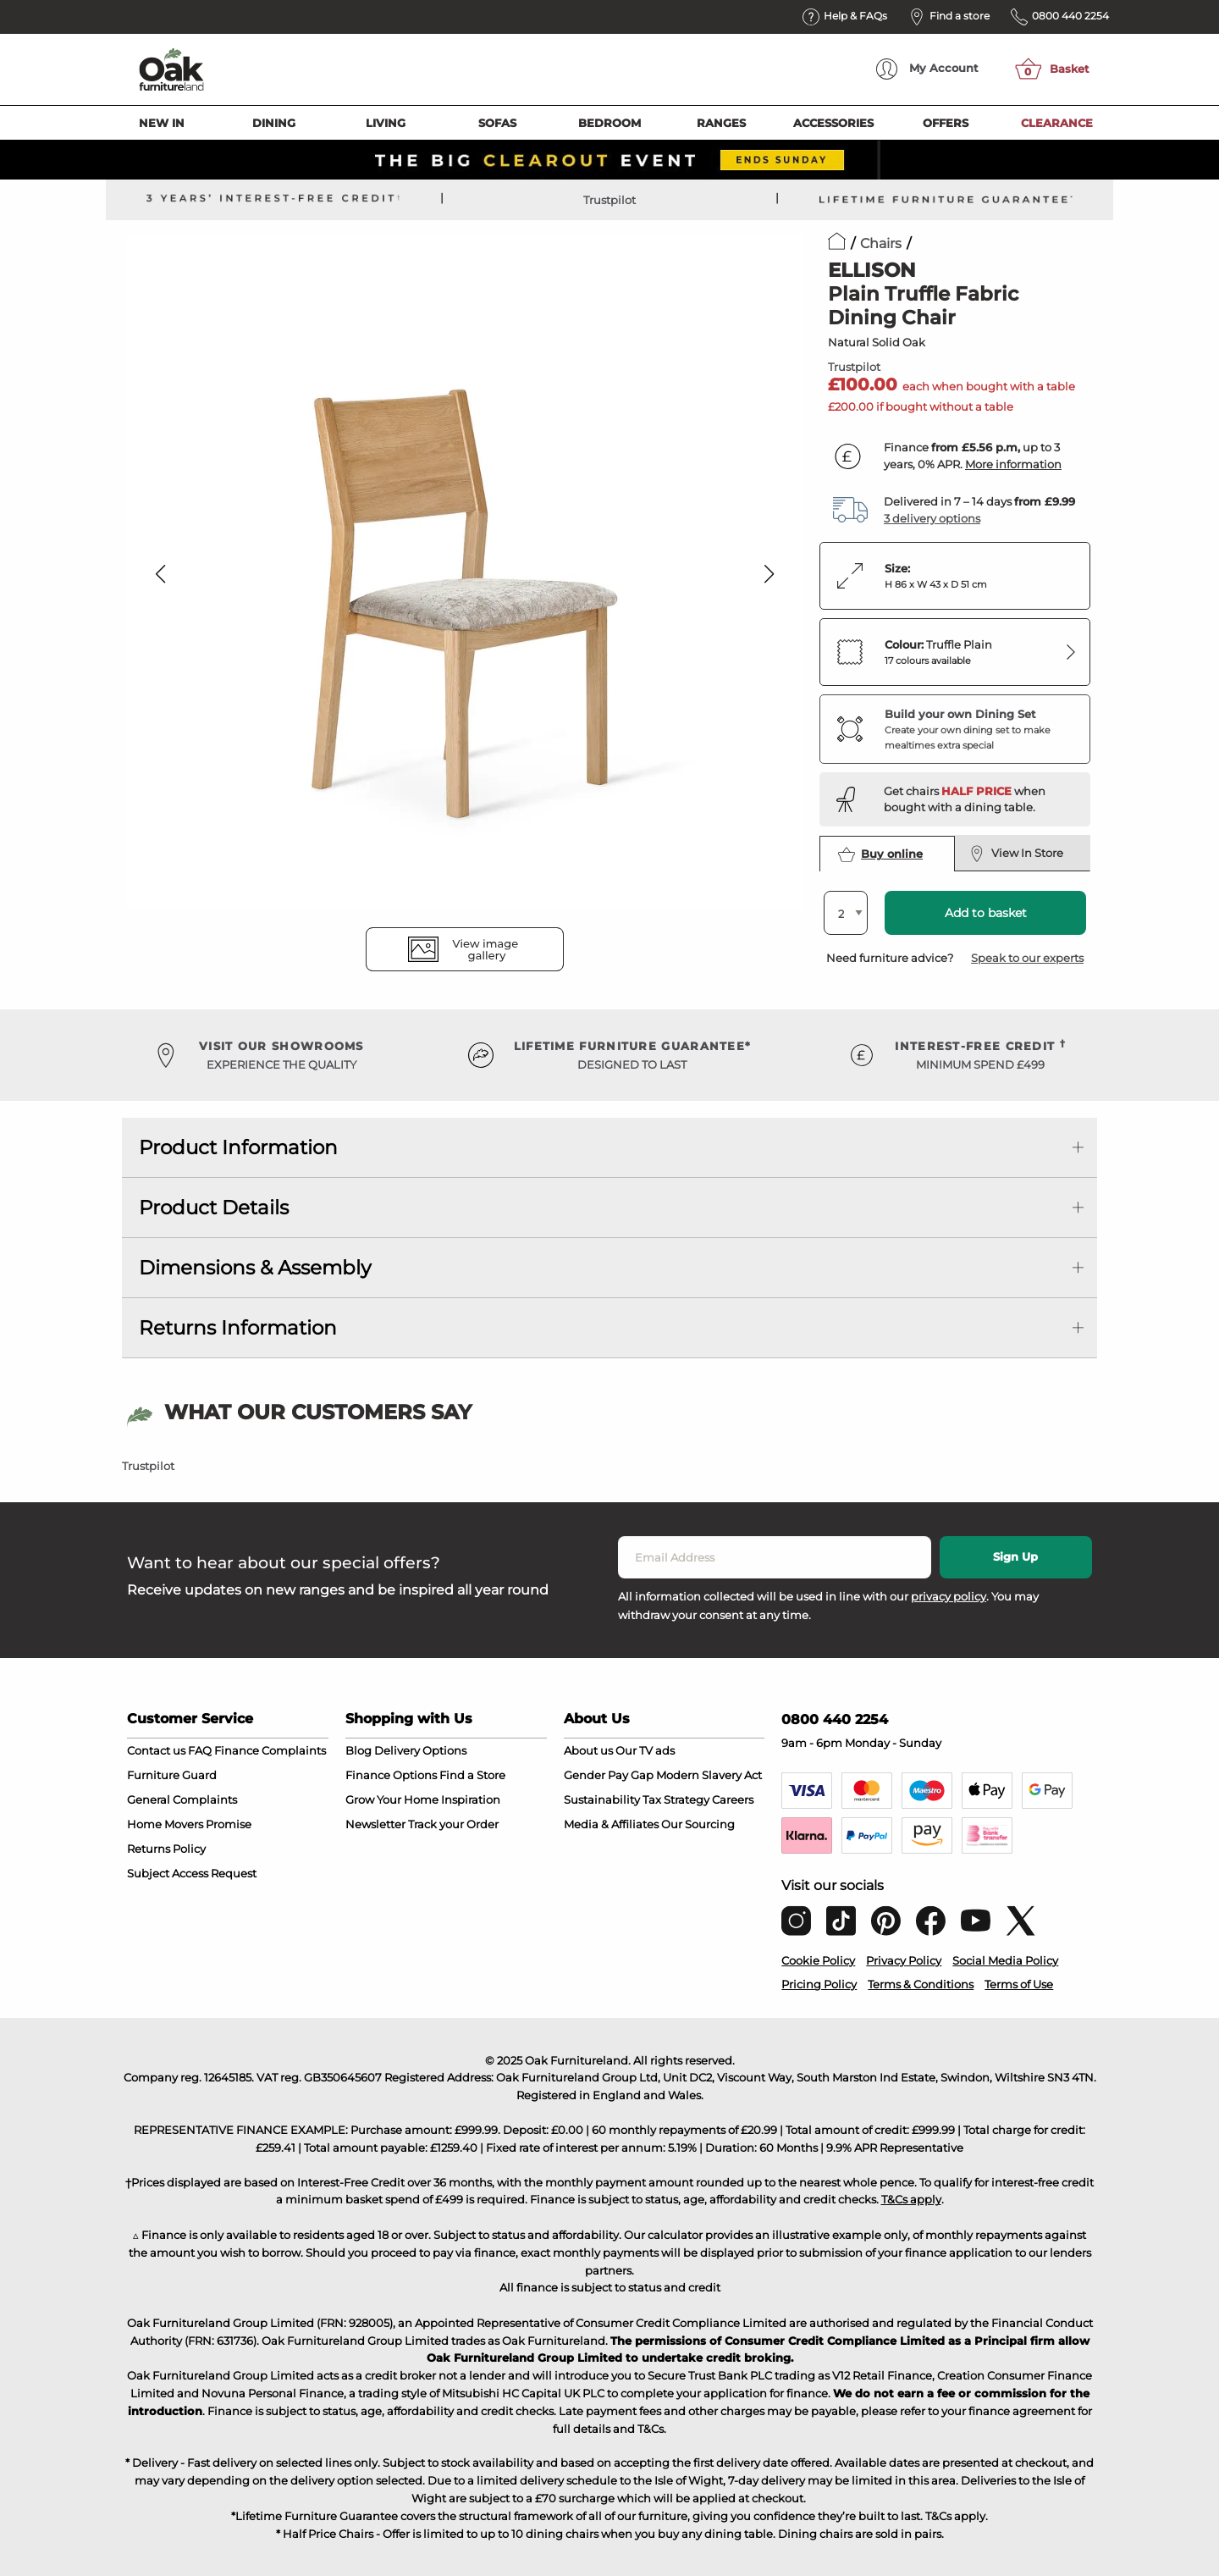 This screenshot has height=2576, width=1219. Describe the element at coordinates (732, 1799) in the screenshot. I see `Careers` at that location.